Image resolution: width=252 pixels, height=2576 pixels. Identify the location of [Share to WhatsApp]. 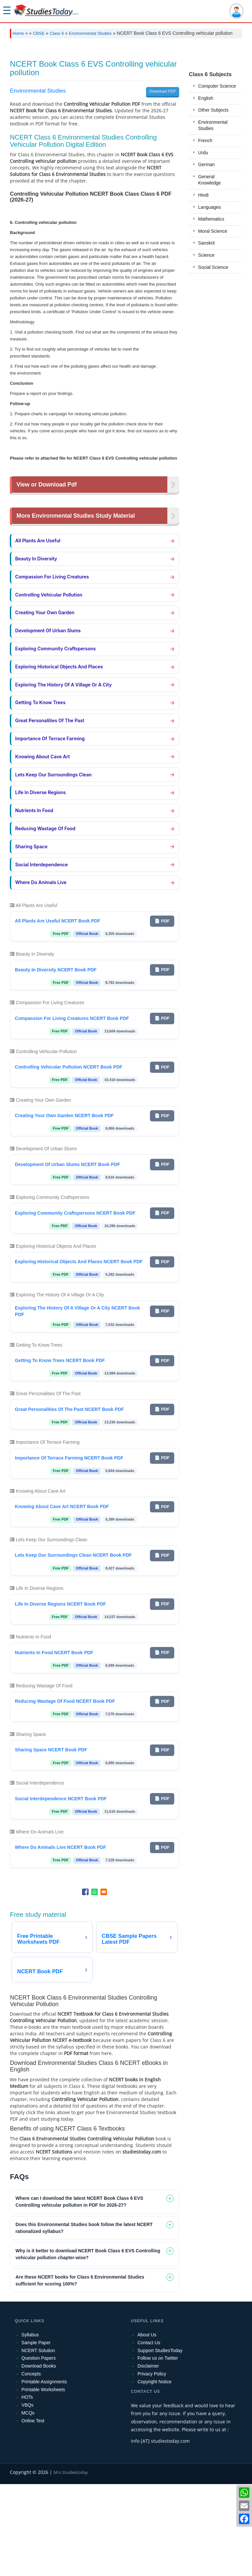
(94, 1984).